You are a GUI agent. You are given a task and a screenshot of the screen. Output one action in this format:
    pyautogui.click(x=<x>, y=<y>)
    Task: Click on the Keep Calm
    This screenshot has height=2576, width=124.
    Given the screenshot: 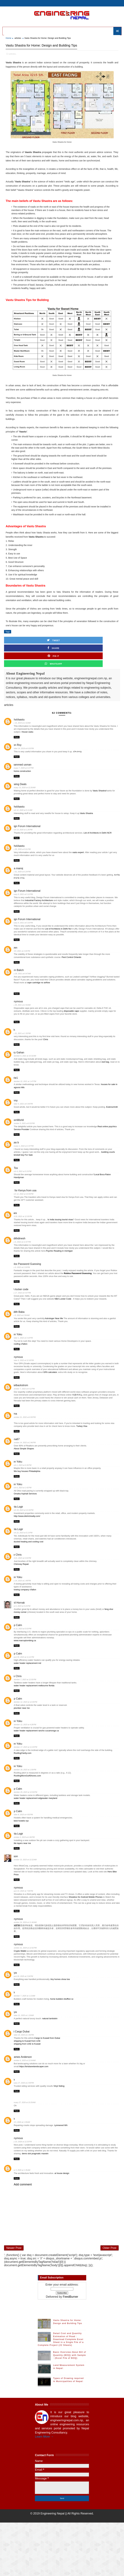 What is the action you would take?
    pyautogui.click(x=20, y=1647)
    